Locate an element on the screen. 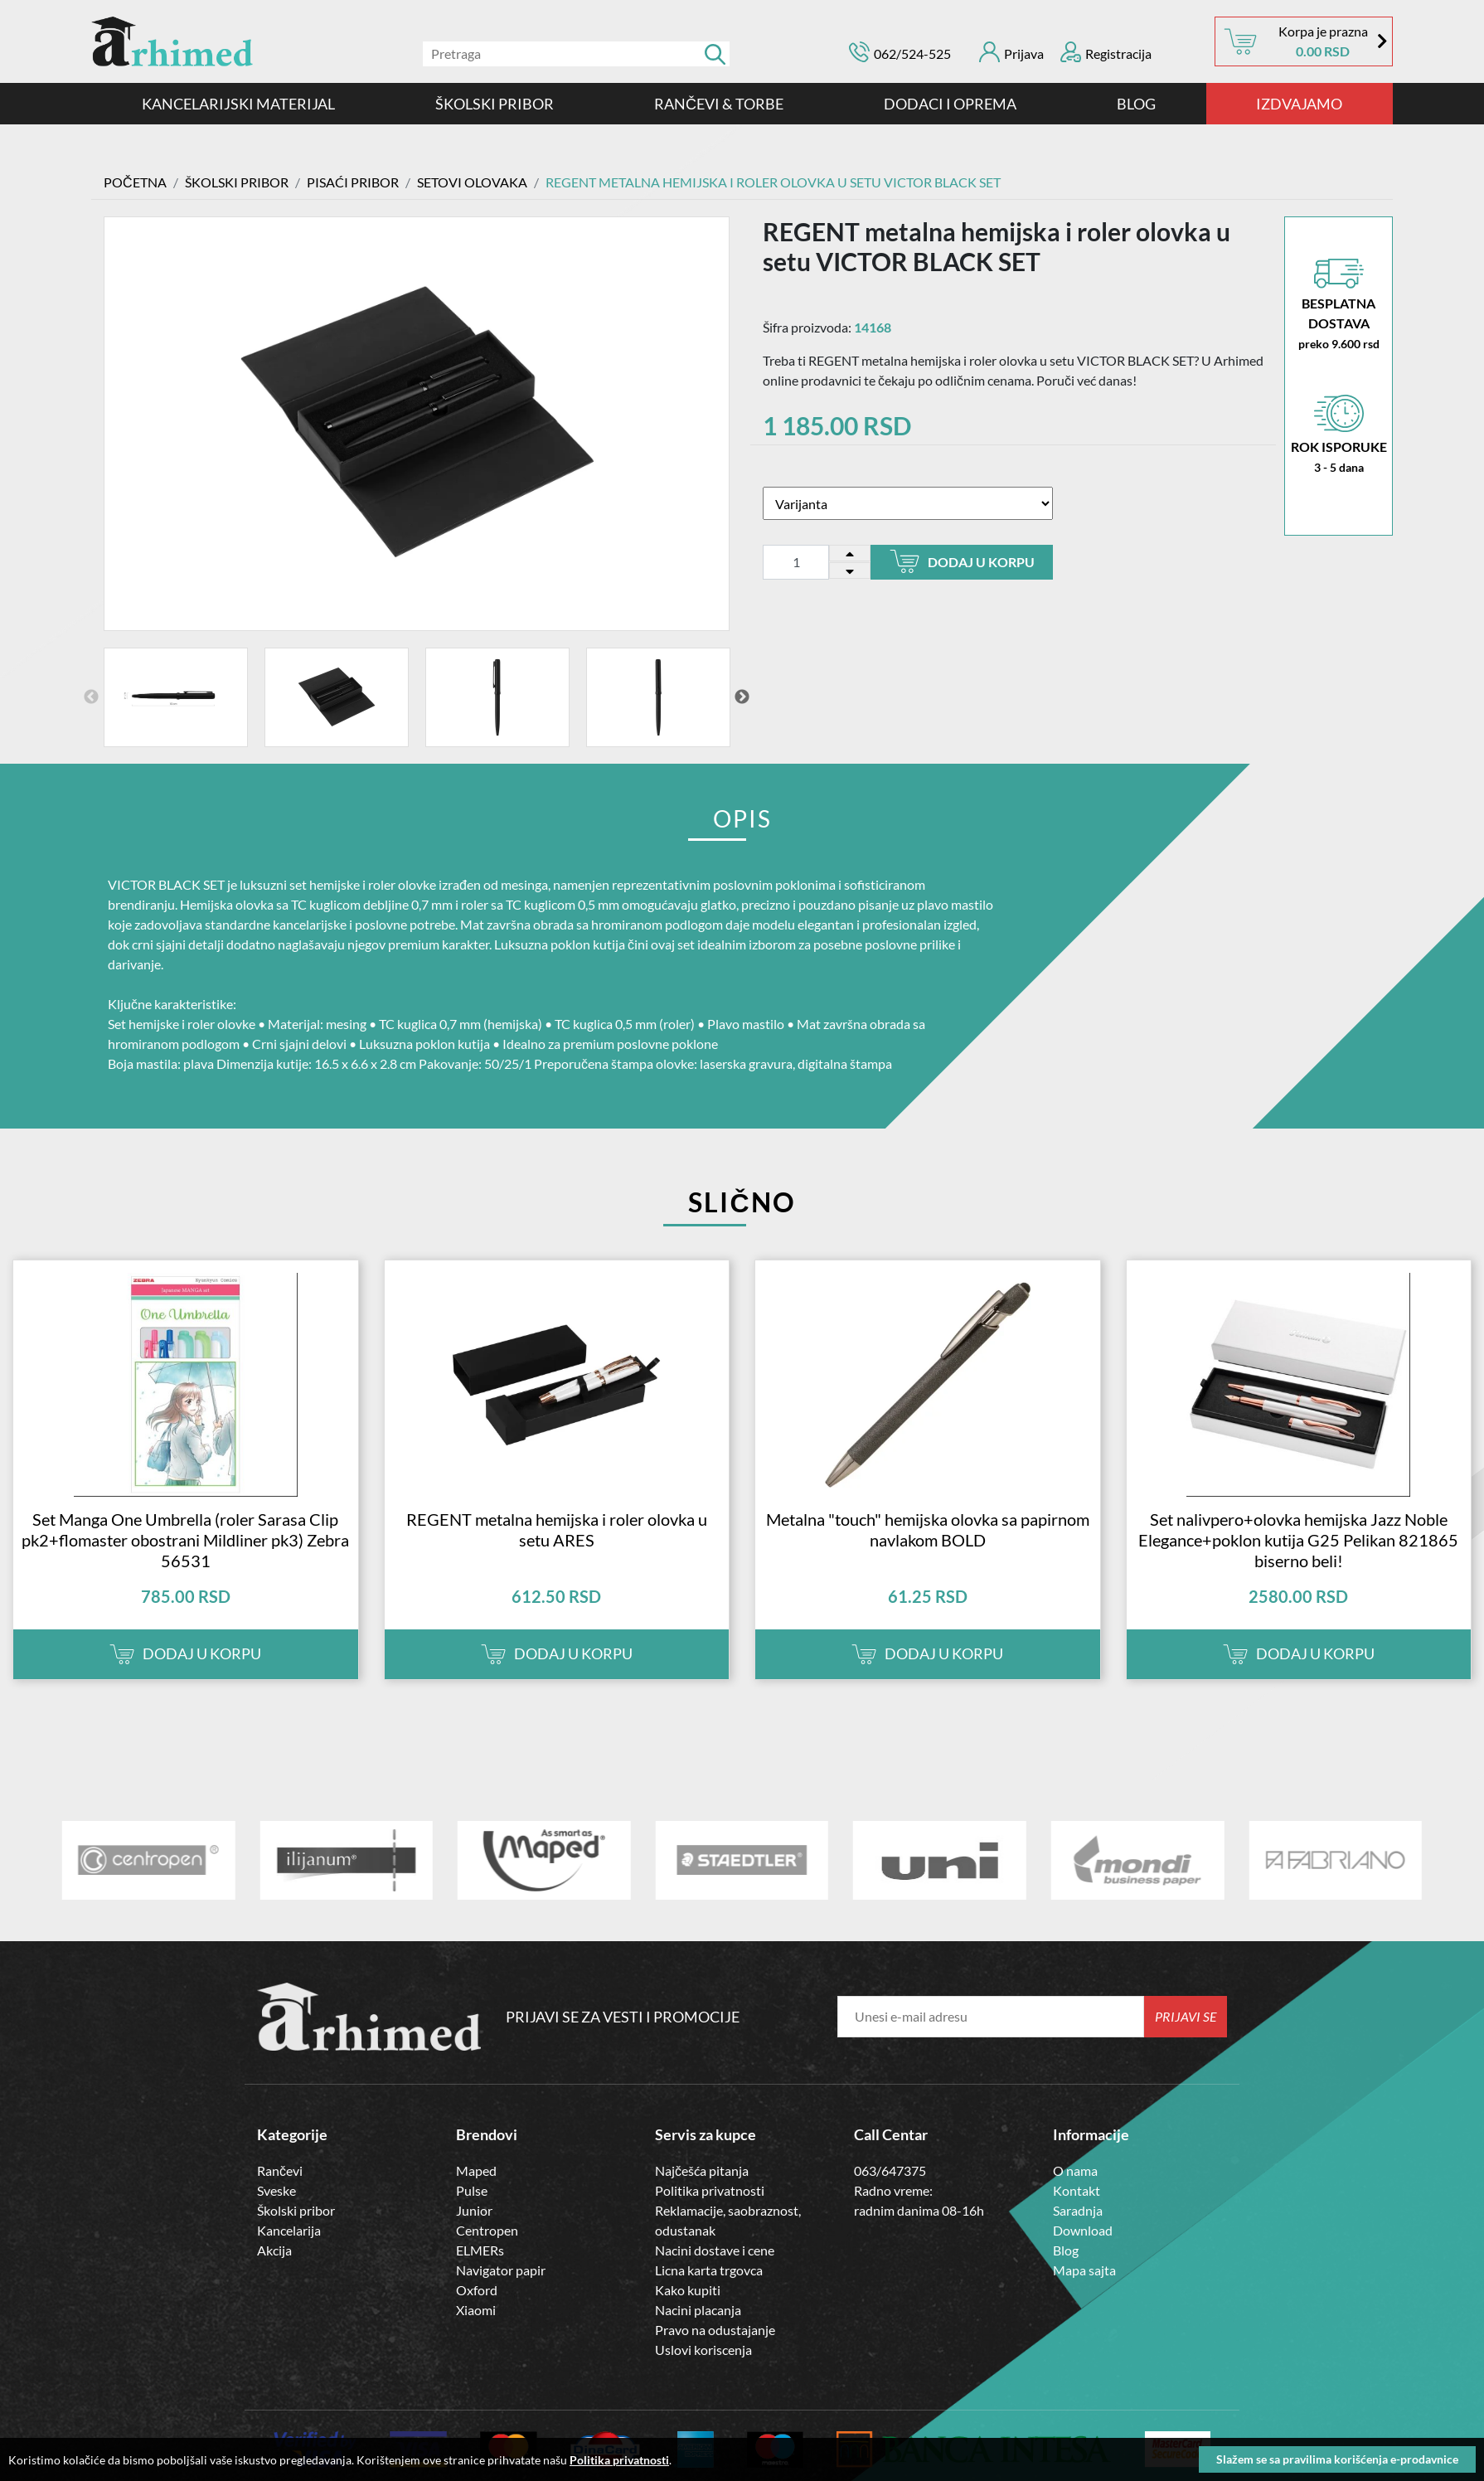 This screenshot has height=2481, width=1484. Pisaći Pribor is located at coordinates (353, 182).